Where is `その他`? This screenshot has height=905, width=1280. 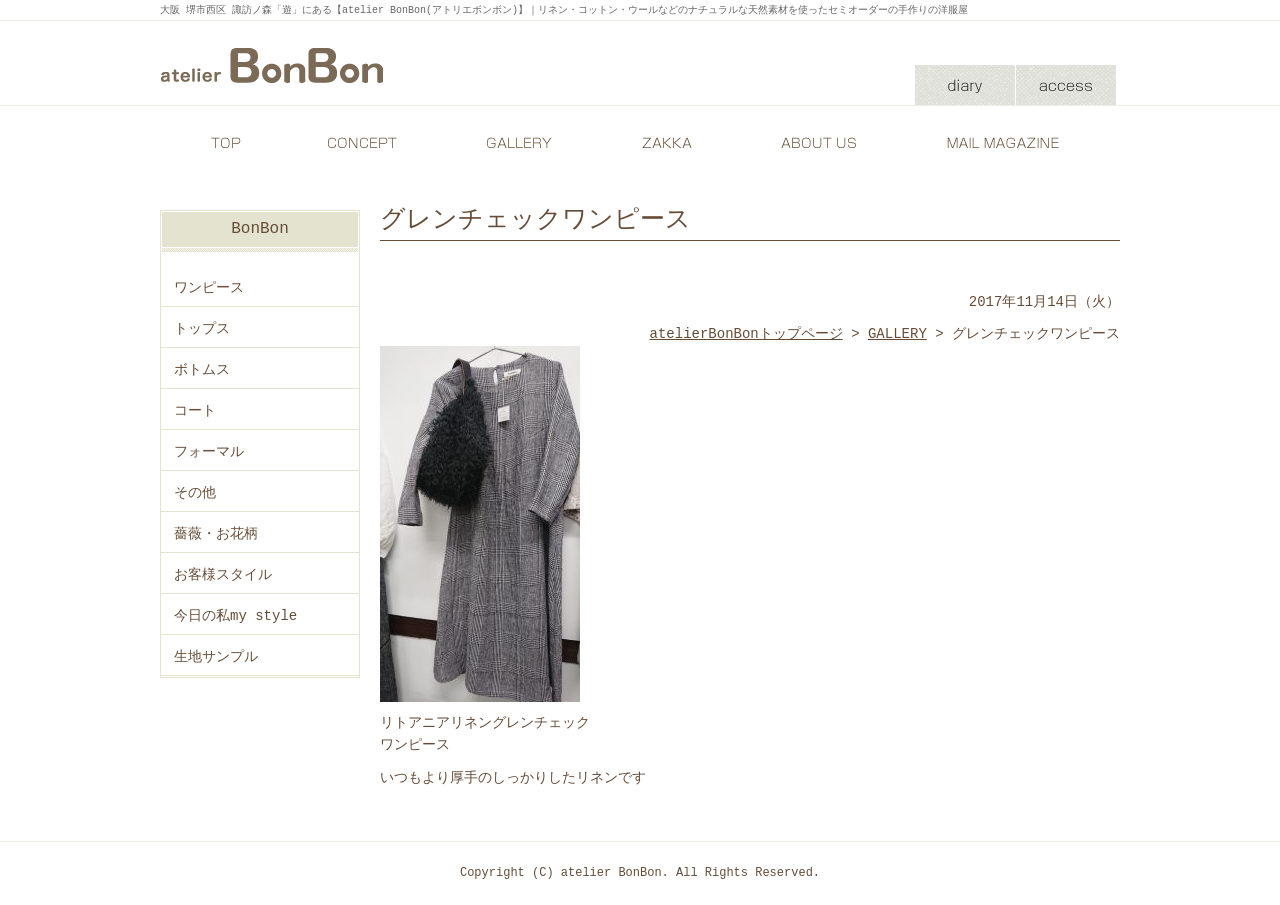
その他 is located at coordinates (195, 492).